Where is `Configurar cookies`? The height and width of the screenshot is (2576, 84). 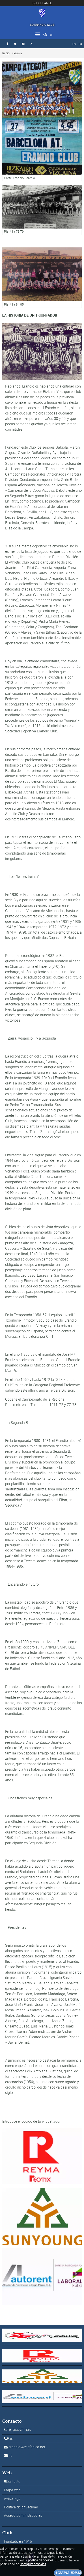
Configurar cookies is located at coordinates (33, 2564).